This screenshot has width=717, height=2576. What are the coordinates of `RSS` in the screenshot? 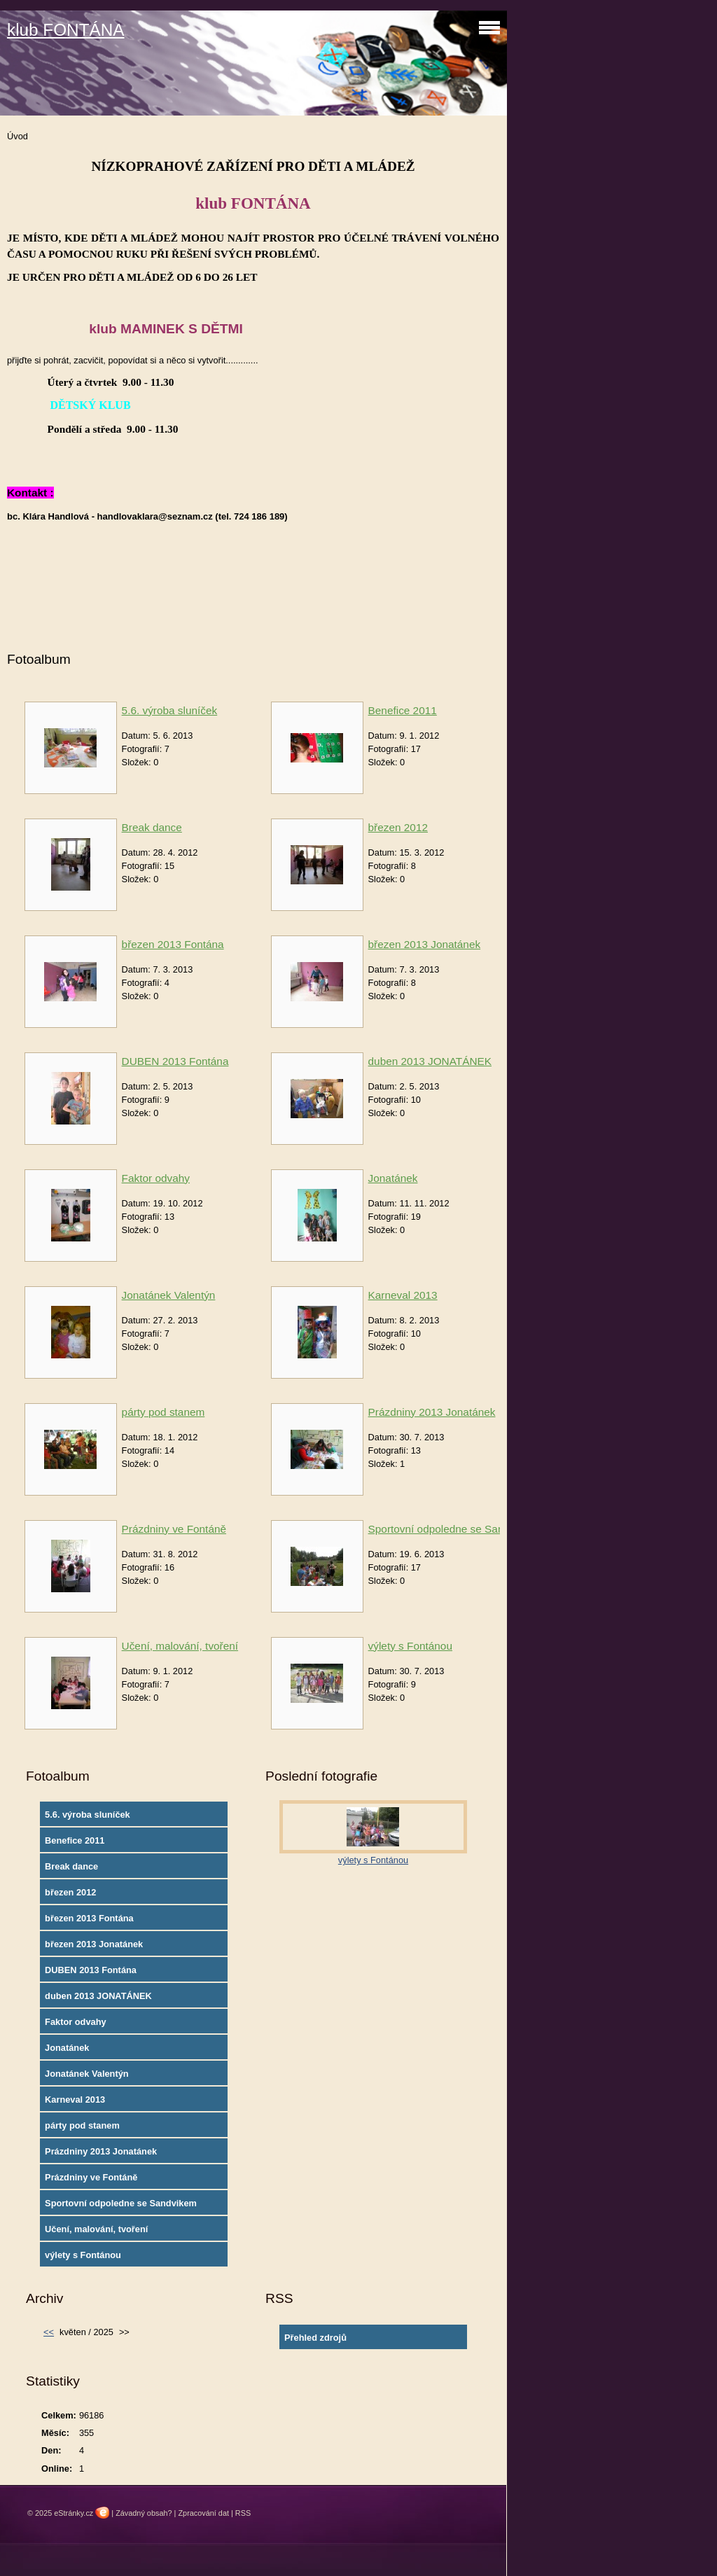 It's located at (243, 2513).